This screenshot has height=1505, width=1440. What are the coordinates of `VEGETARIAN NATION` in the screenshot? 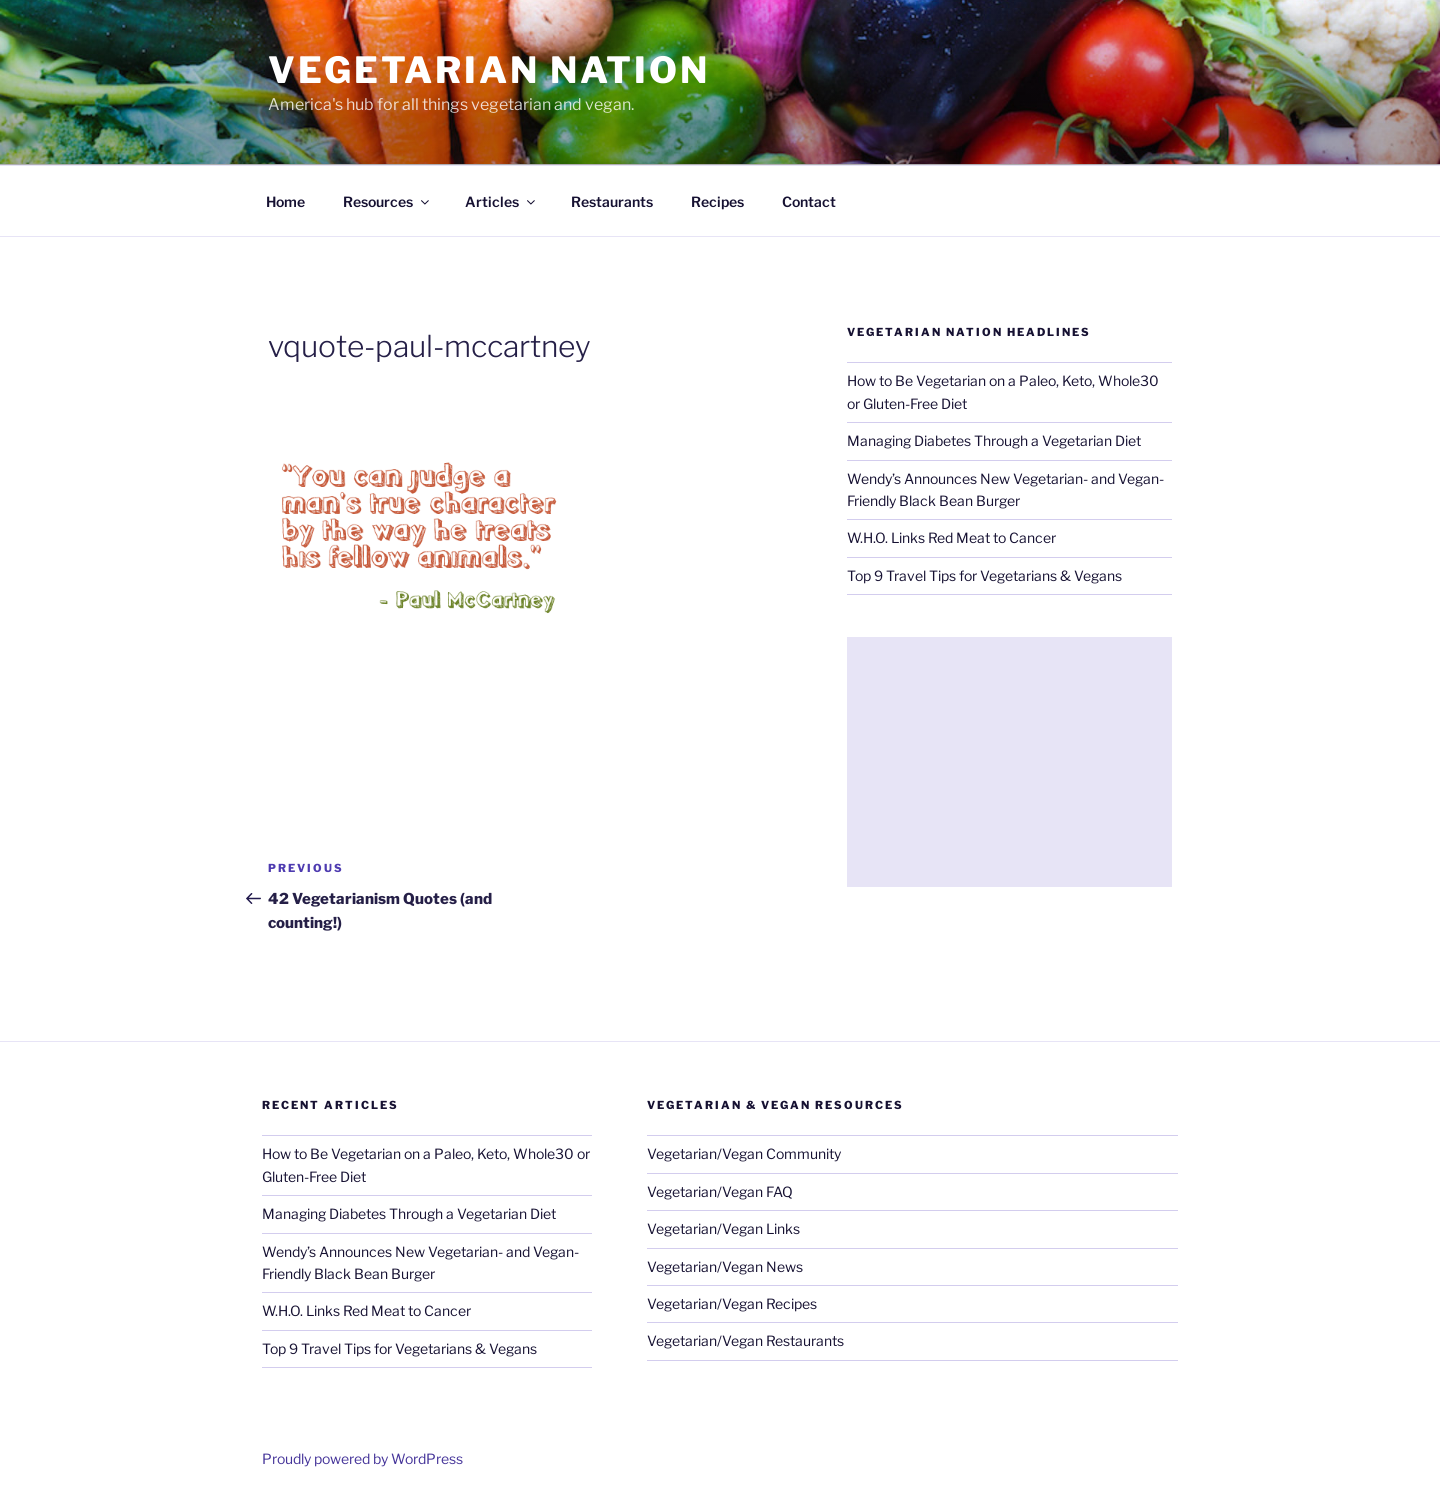 It's located at (489, 70).